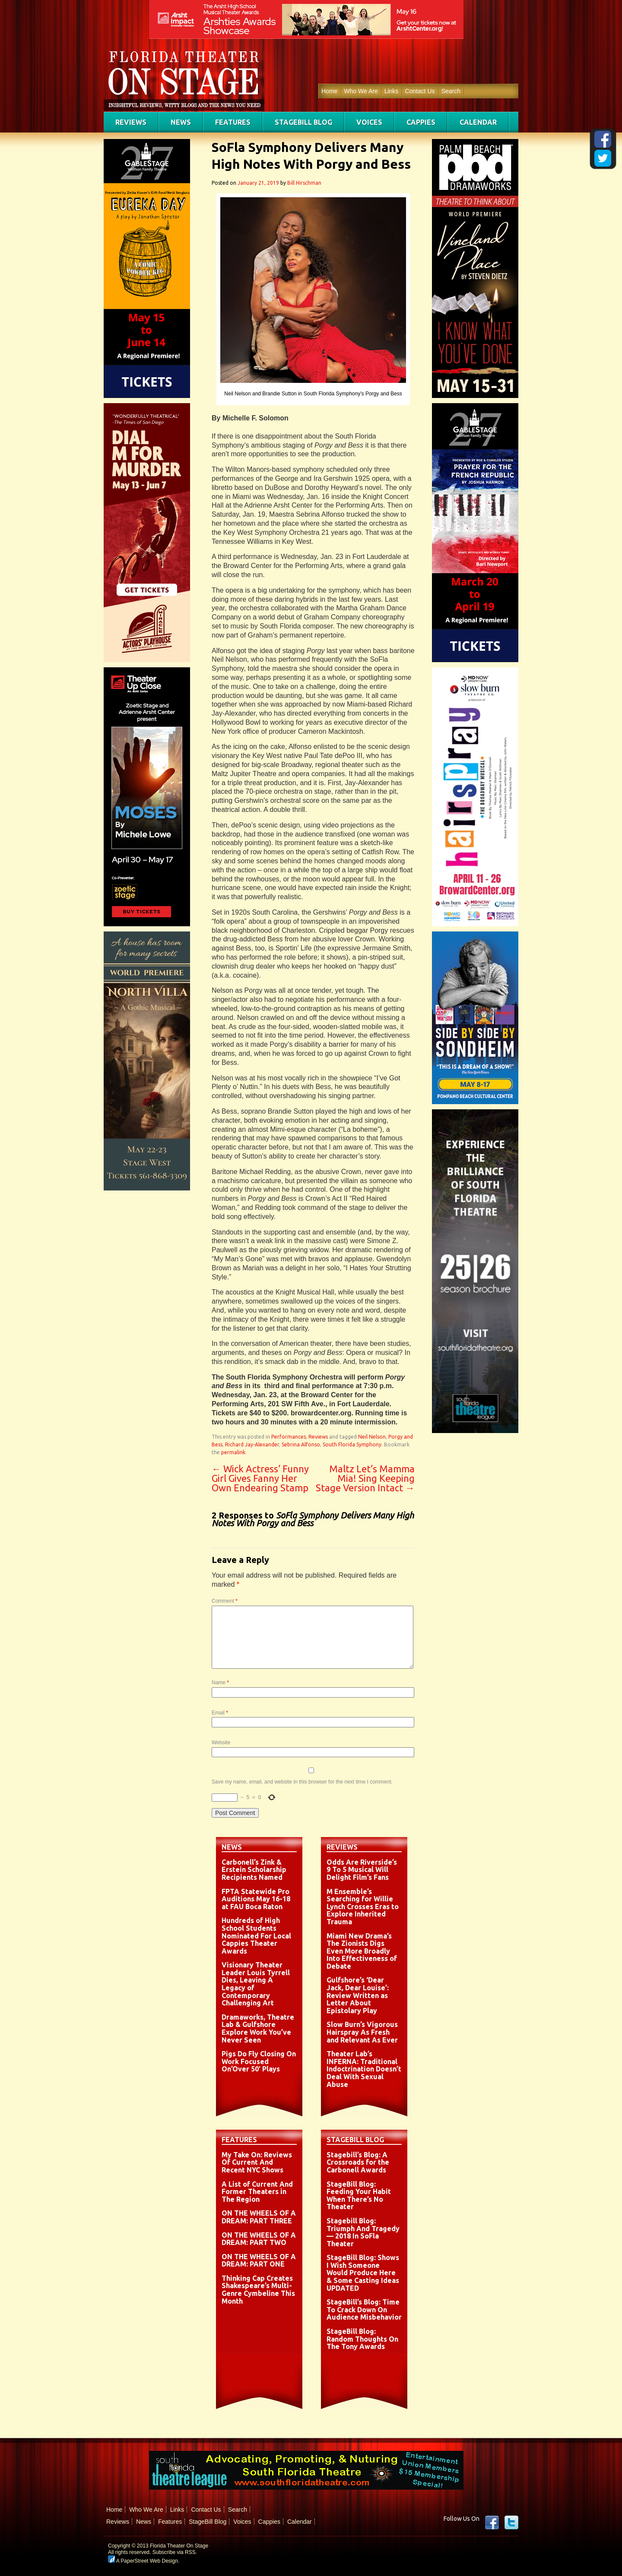 The height and width of the screenshot is (2576, 622). Describe the element at coordinates (220, 1682) in the screenshot. I see `Name` at that location.